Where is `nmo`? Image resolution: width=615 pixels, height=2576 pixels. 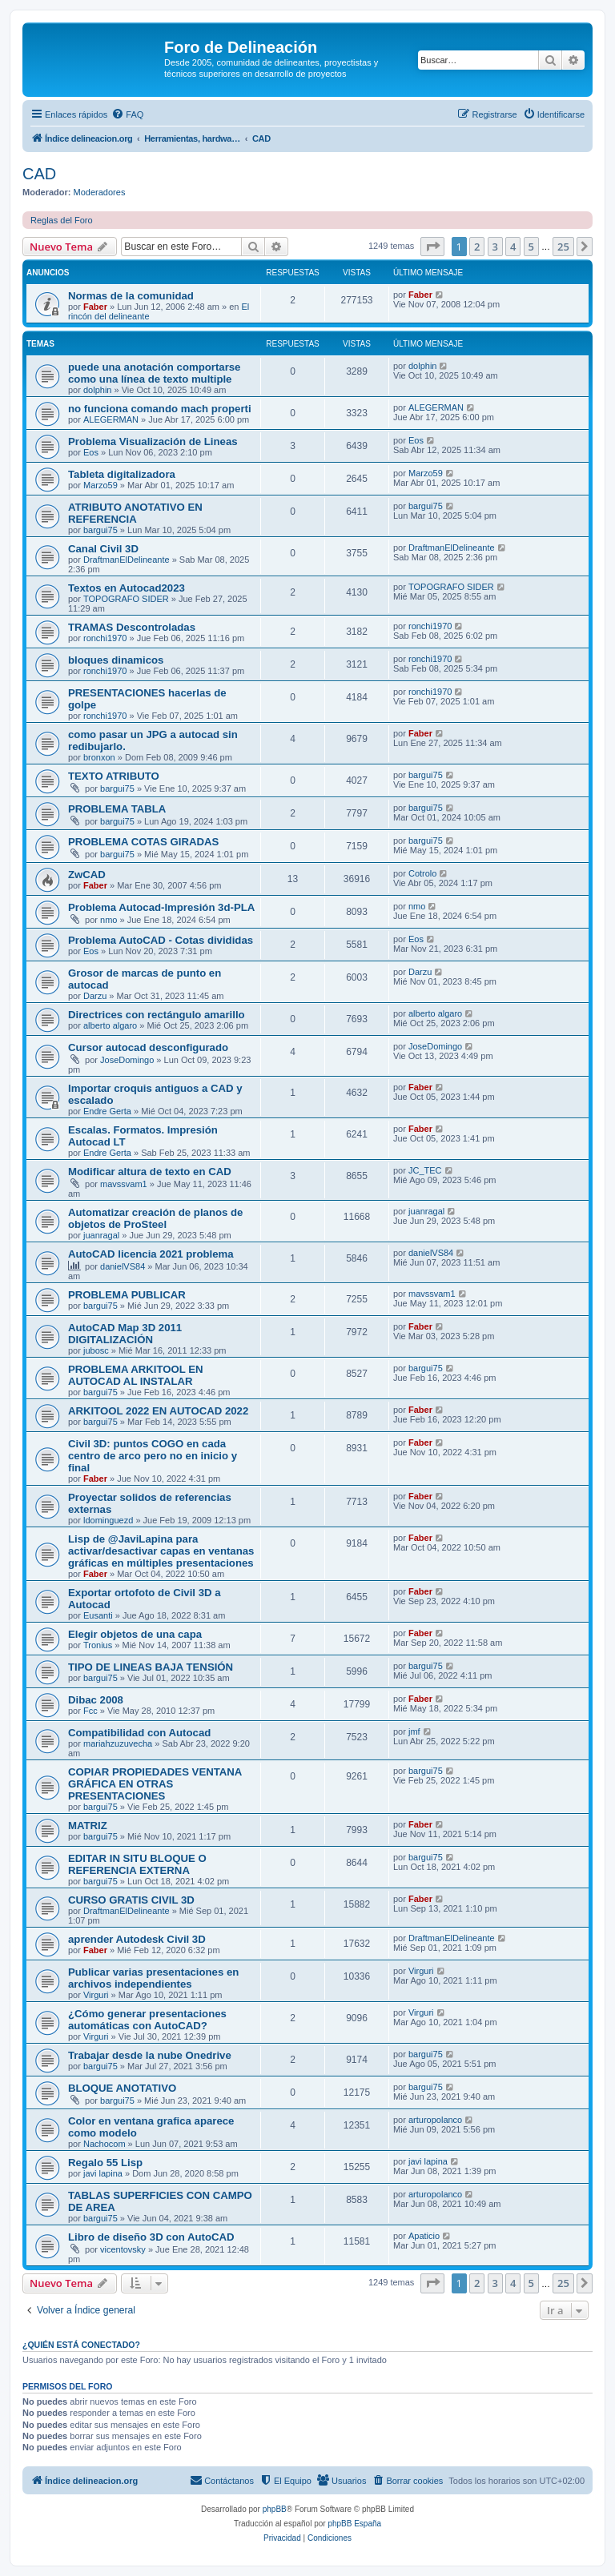 nmo is located at coordinates (108, 920).